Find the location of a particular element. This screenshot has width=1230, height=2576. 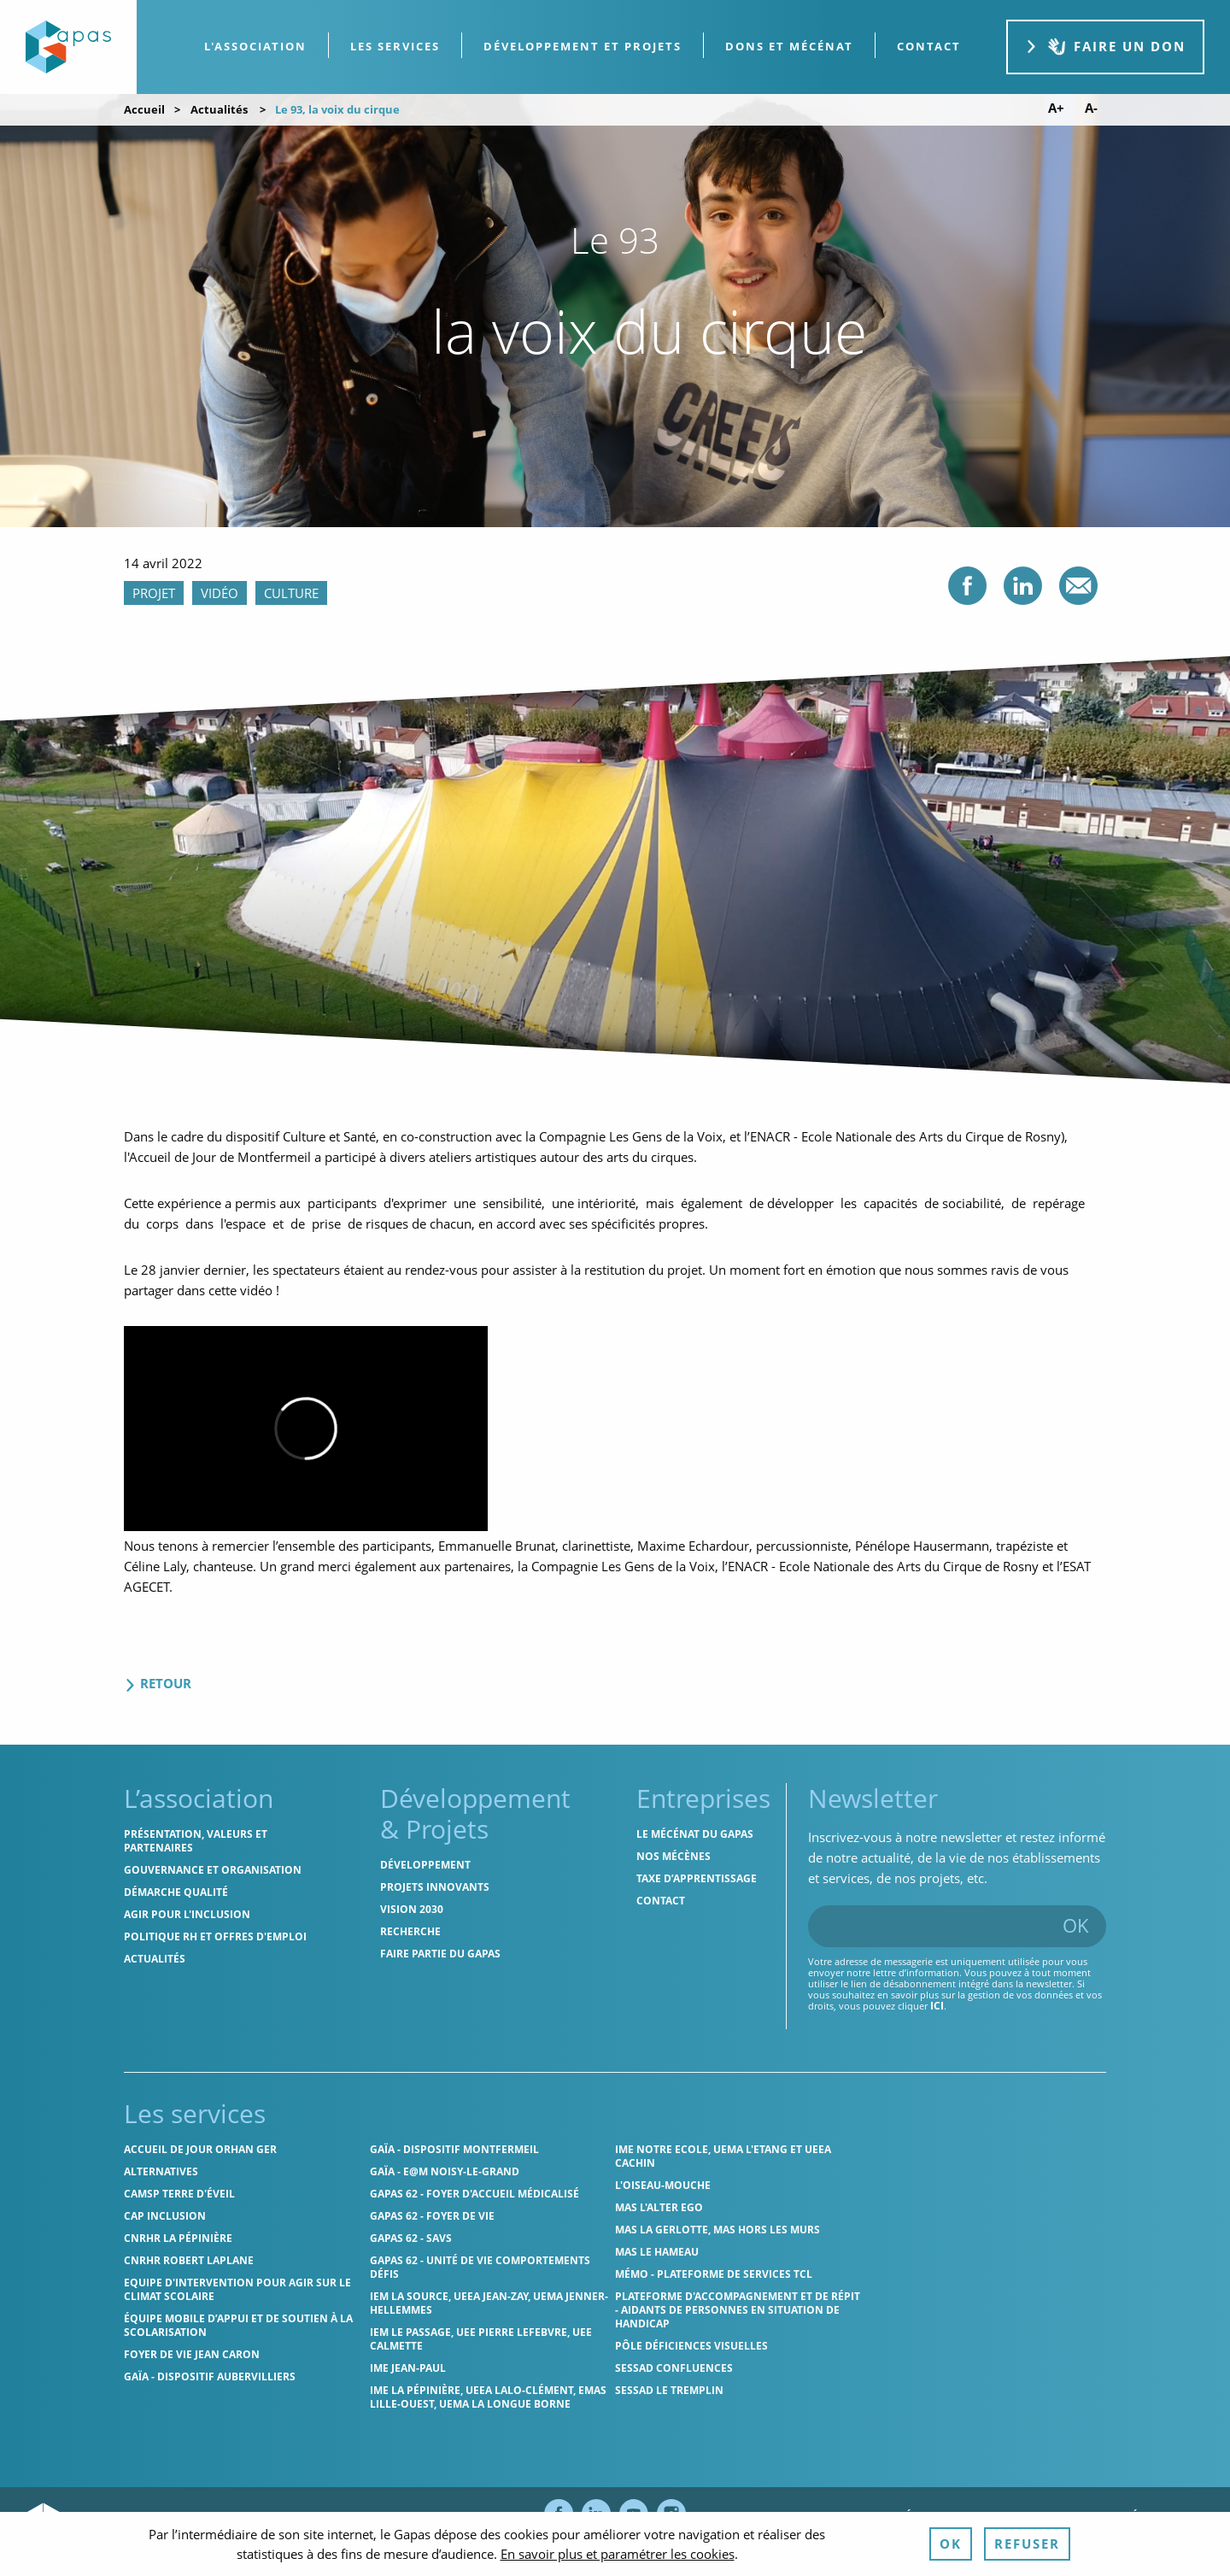

IEM Le Passage, UEE Pierre Lefebvre, UEE Calmette is located at coordinates (481, 2339).